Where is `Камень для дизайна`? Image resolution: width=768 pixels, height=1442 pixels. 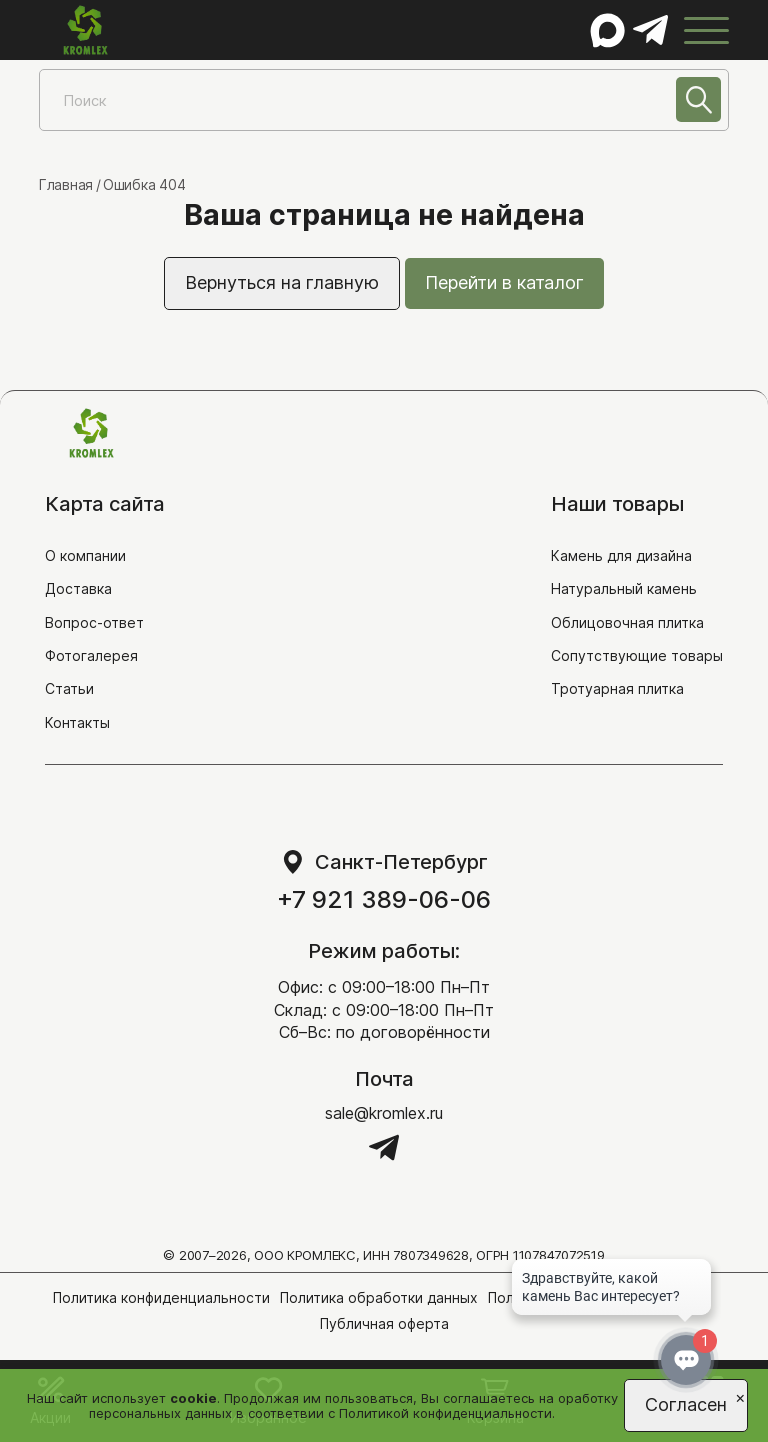 Камень для дизайна is located at coordinates (621, 555).